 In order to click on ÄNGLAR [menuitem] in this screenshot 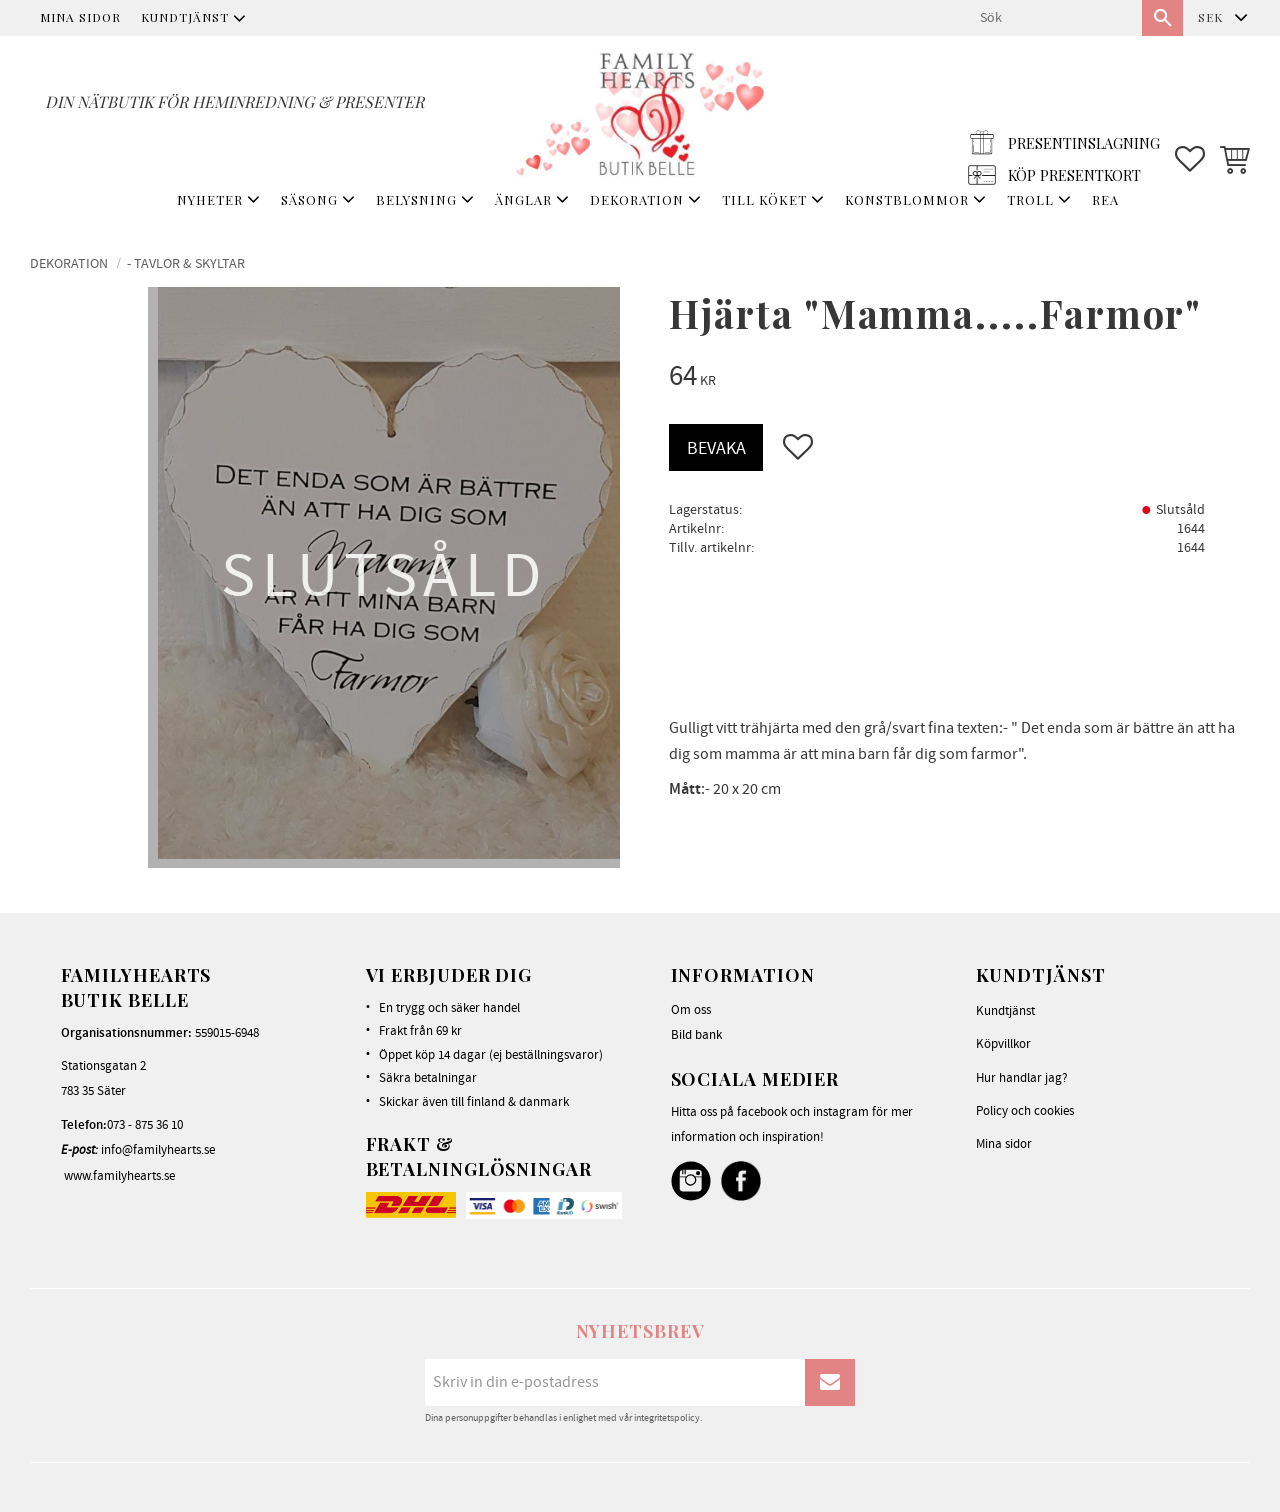, I will do `click(523, 199)`.